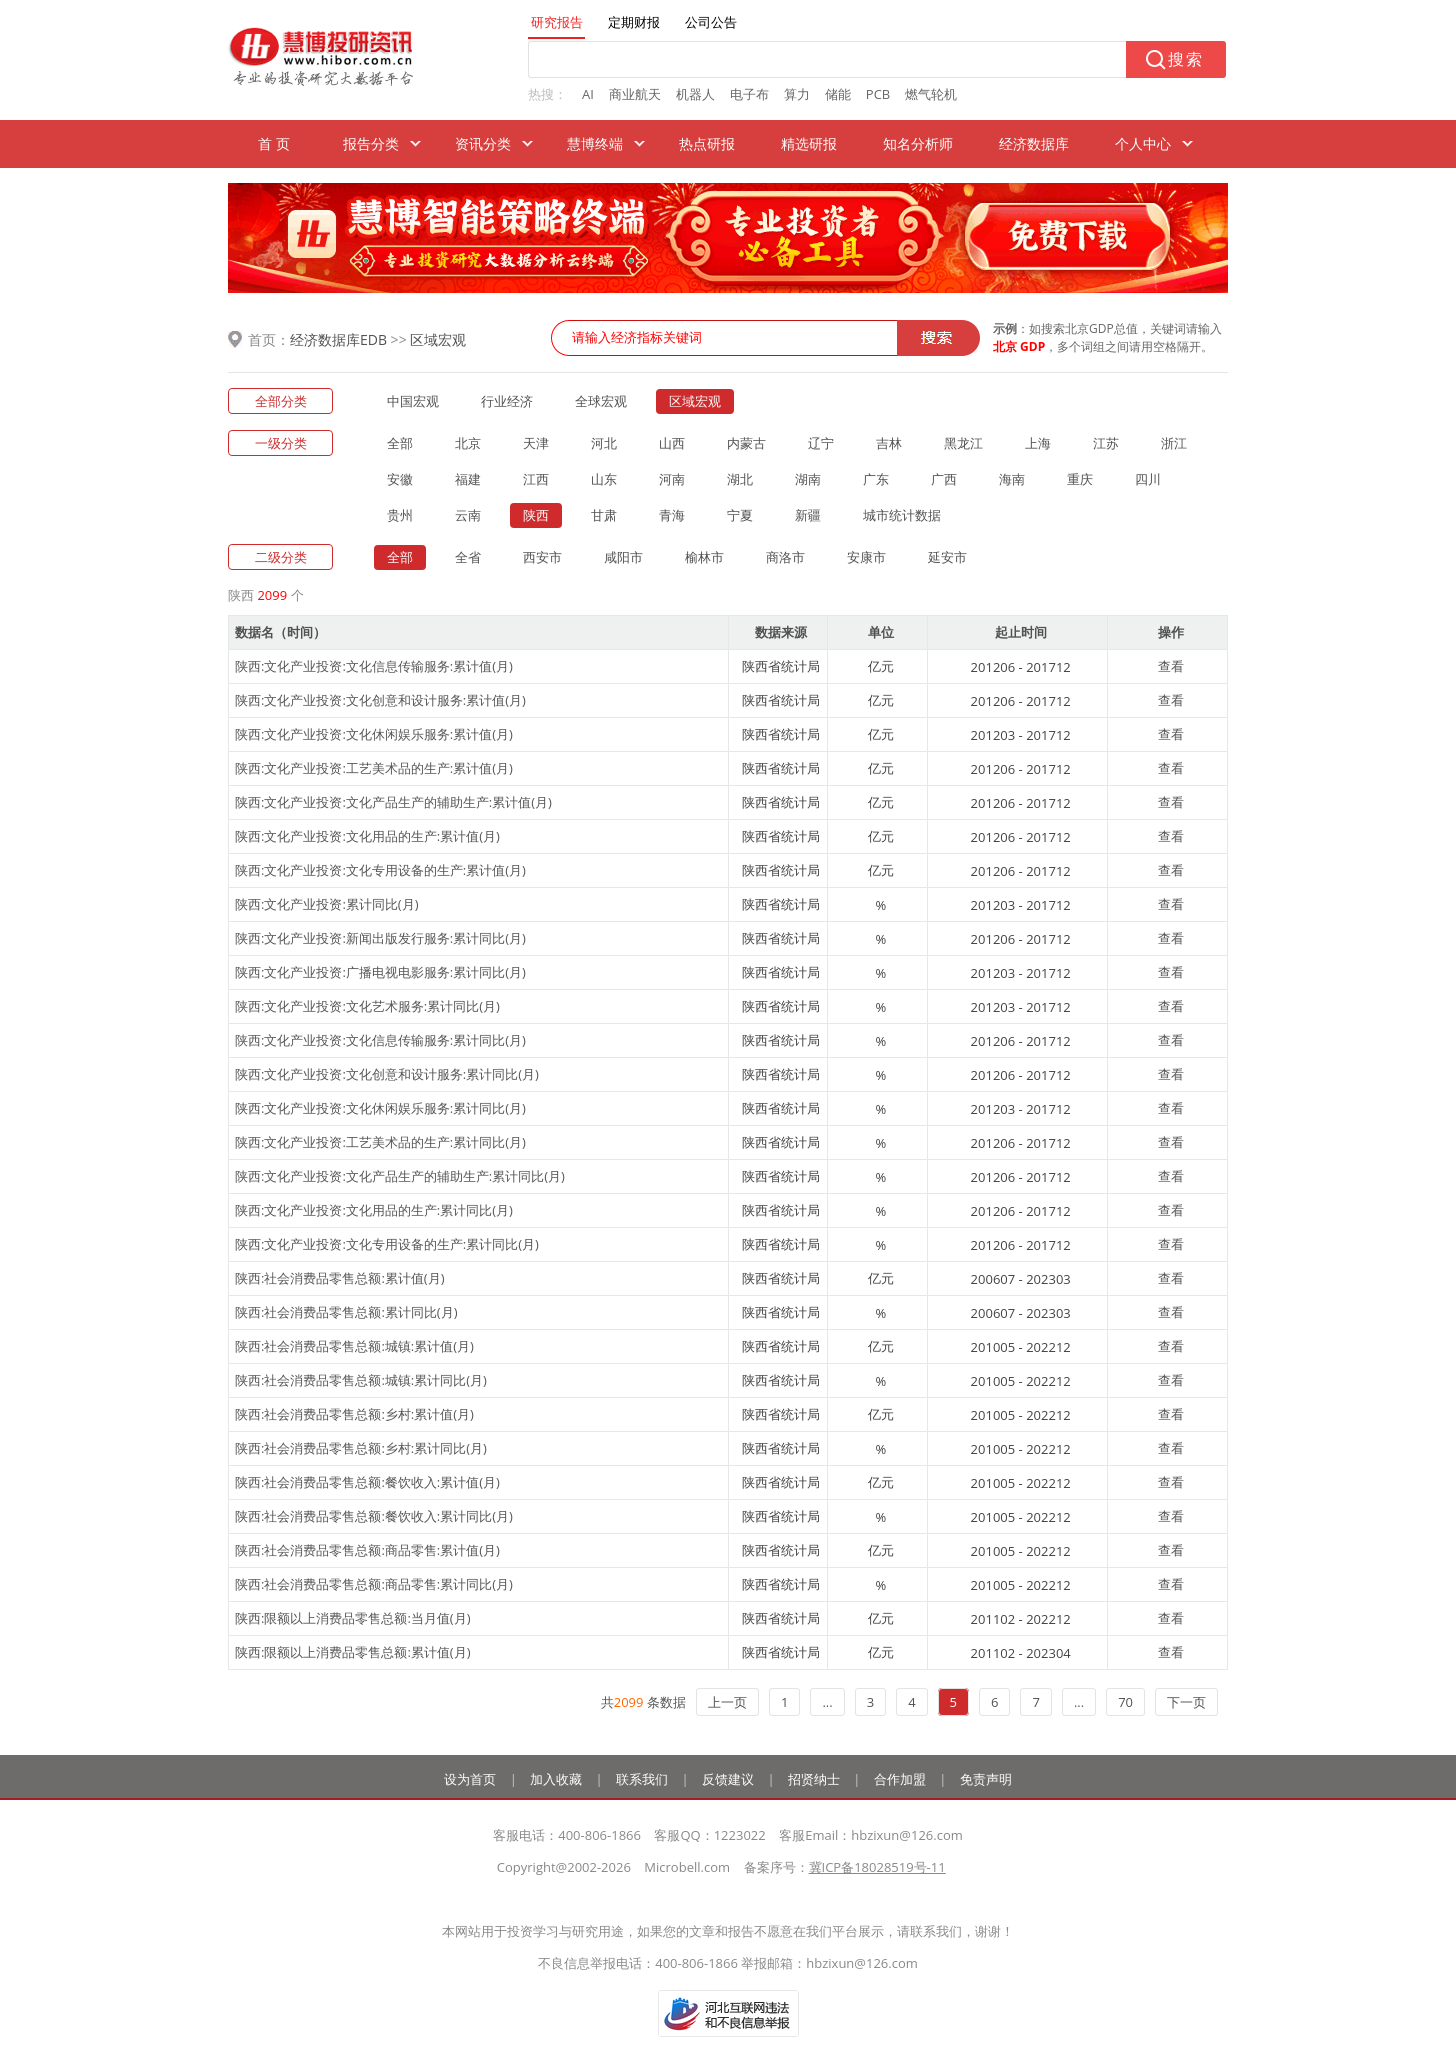  Describe the element at coordinates (367, 1006) in the screenshot. I see `陕西:文化产业投资:文化艺术服务:累计同比(月)` at that location.